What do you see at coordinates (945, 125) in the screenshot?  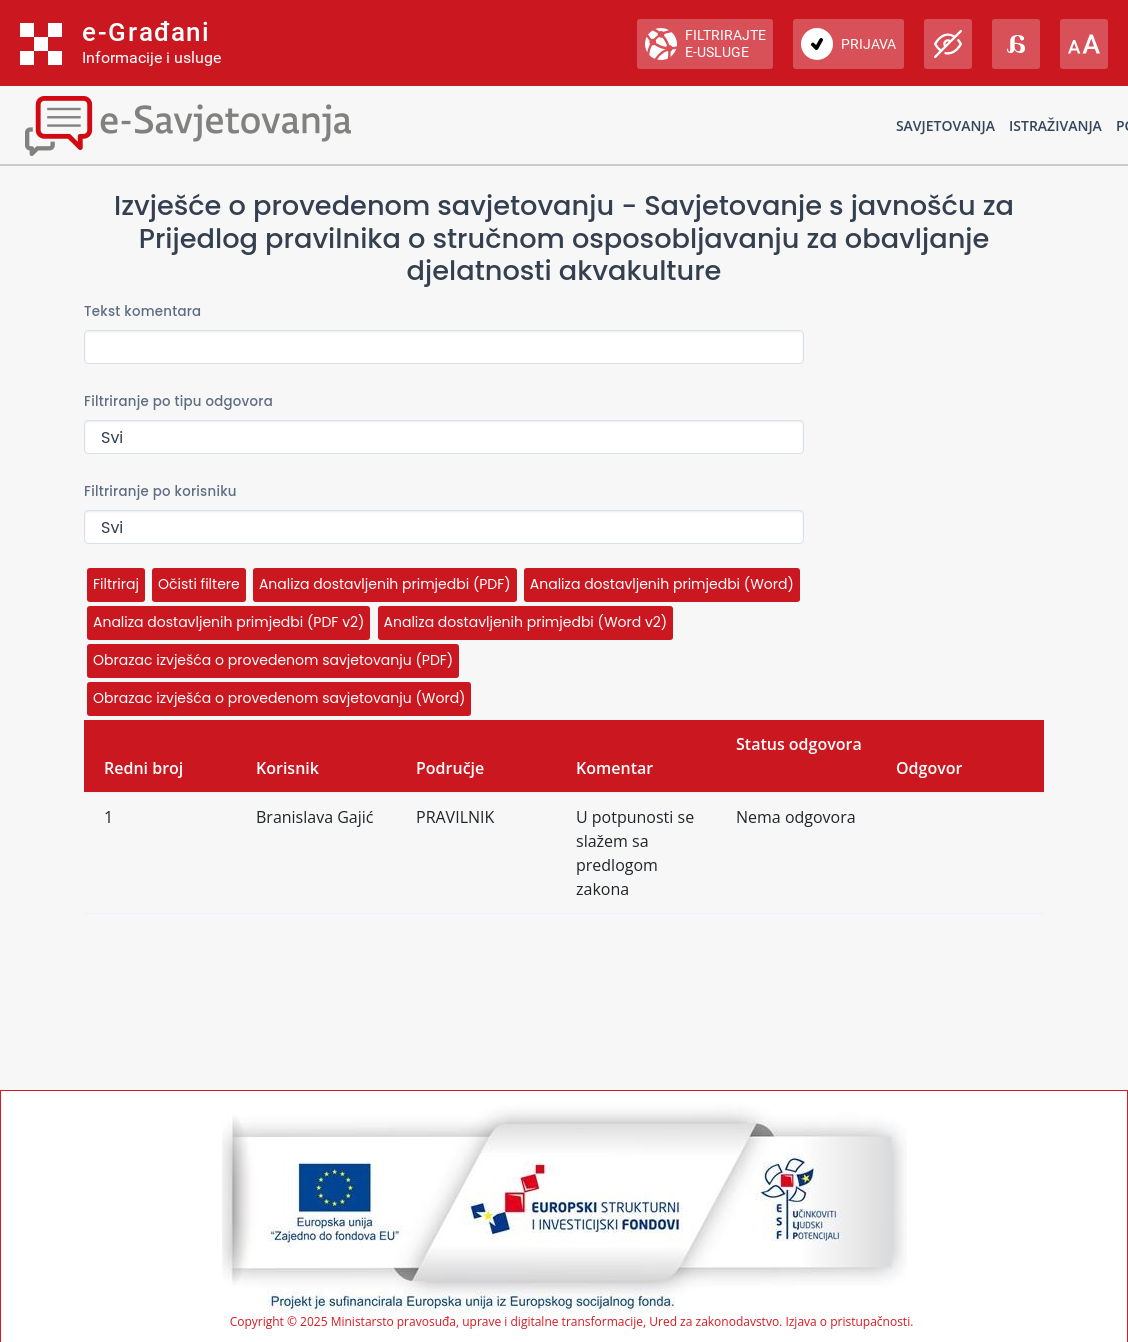 I see `Savjetovanja` at bounding box center [945, 125].